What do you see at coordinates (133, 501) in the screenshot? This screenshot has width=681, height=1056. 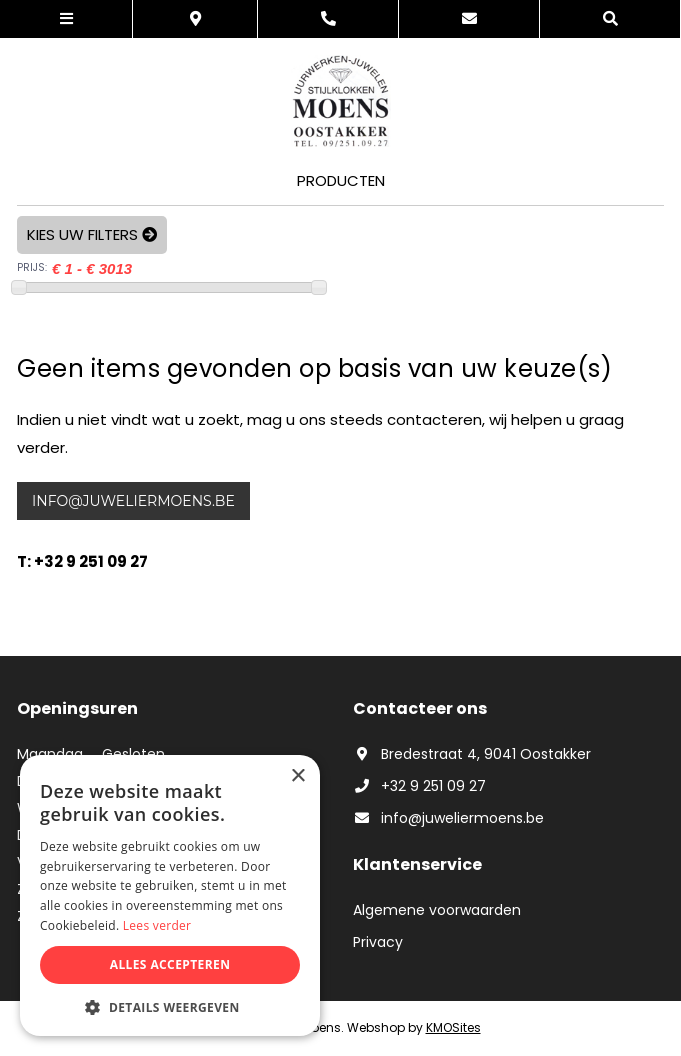 I see `info@juweliermoens.be` at bounding box center [133, 501].